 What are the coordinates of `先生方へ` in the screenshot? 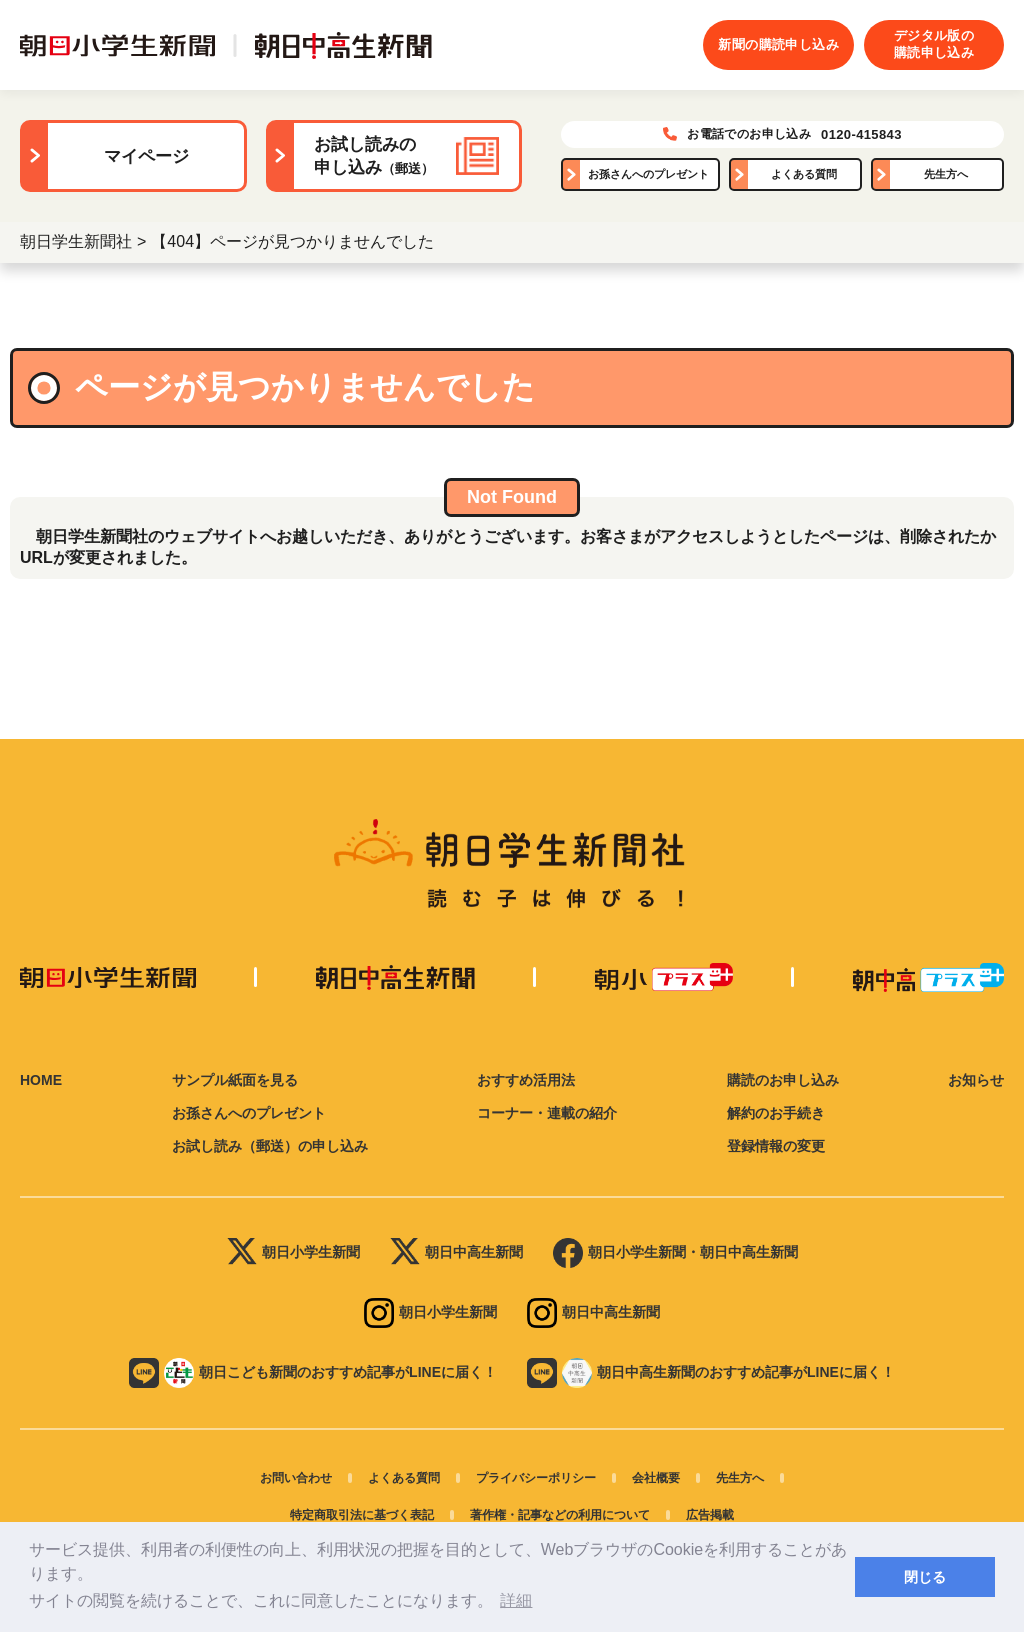 It's located at (946, 174).